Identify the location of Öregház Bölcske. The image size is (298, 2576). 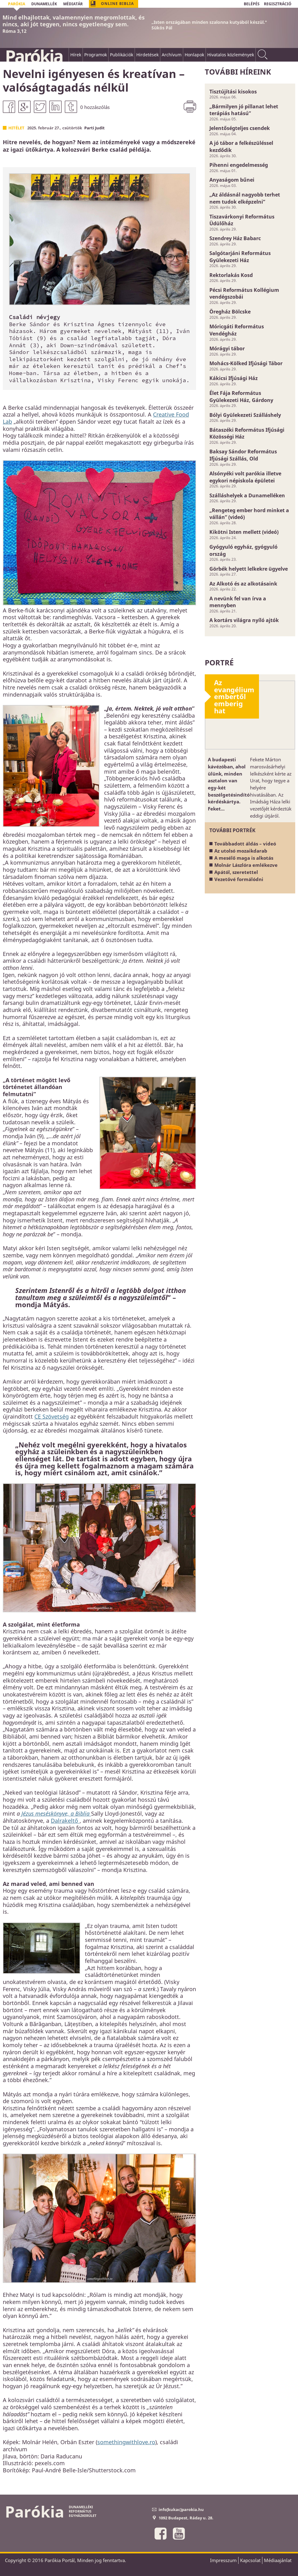
(230, 311).